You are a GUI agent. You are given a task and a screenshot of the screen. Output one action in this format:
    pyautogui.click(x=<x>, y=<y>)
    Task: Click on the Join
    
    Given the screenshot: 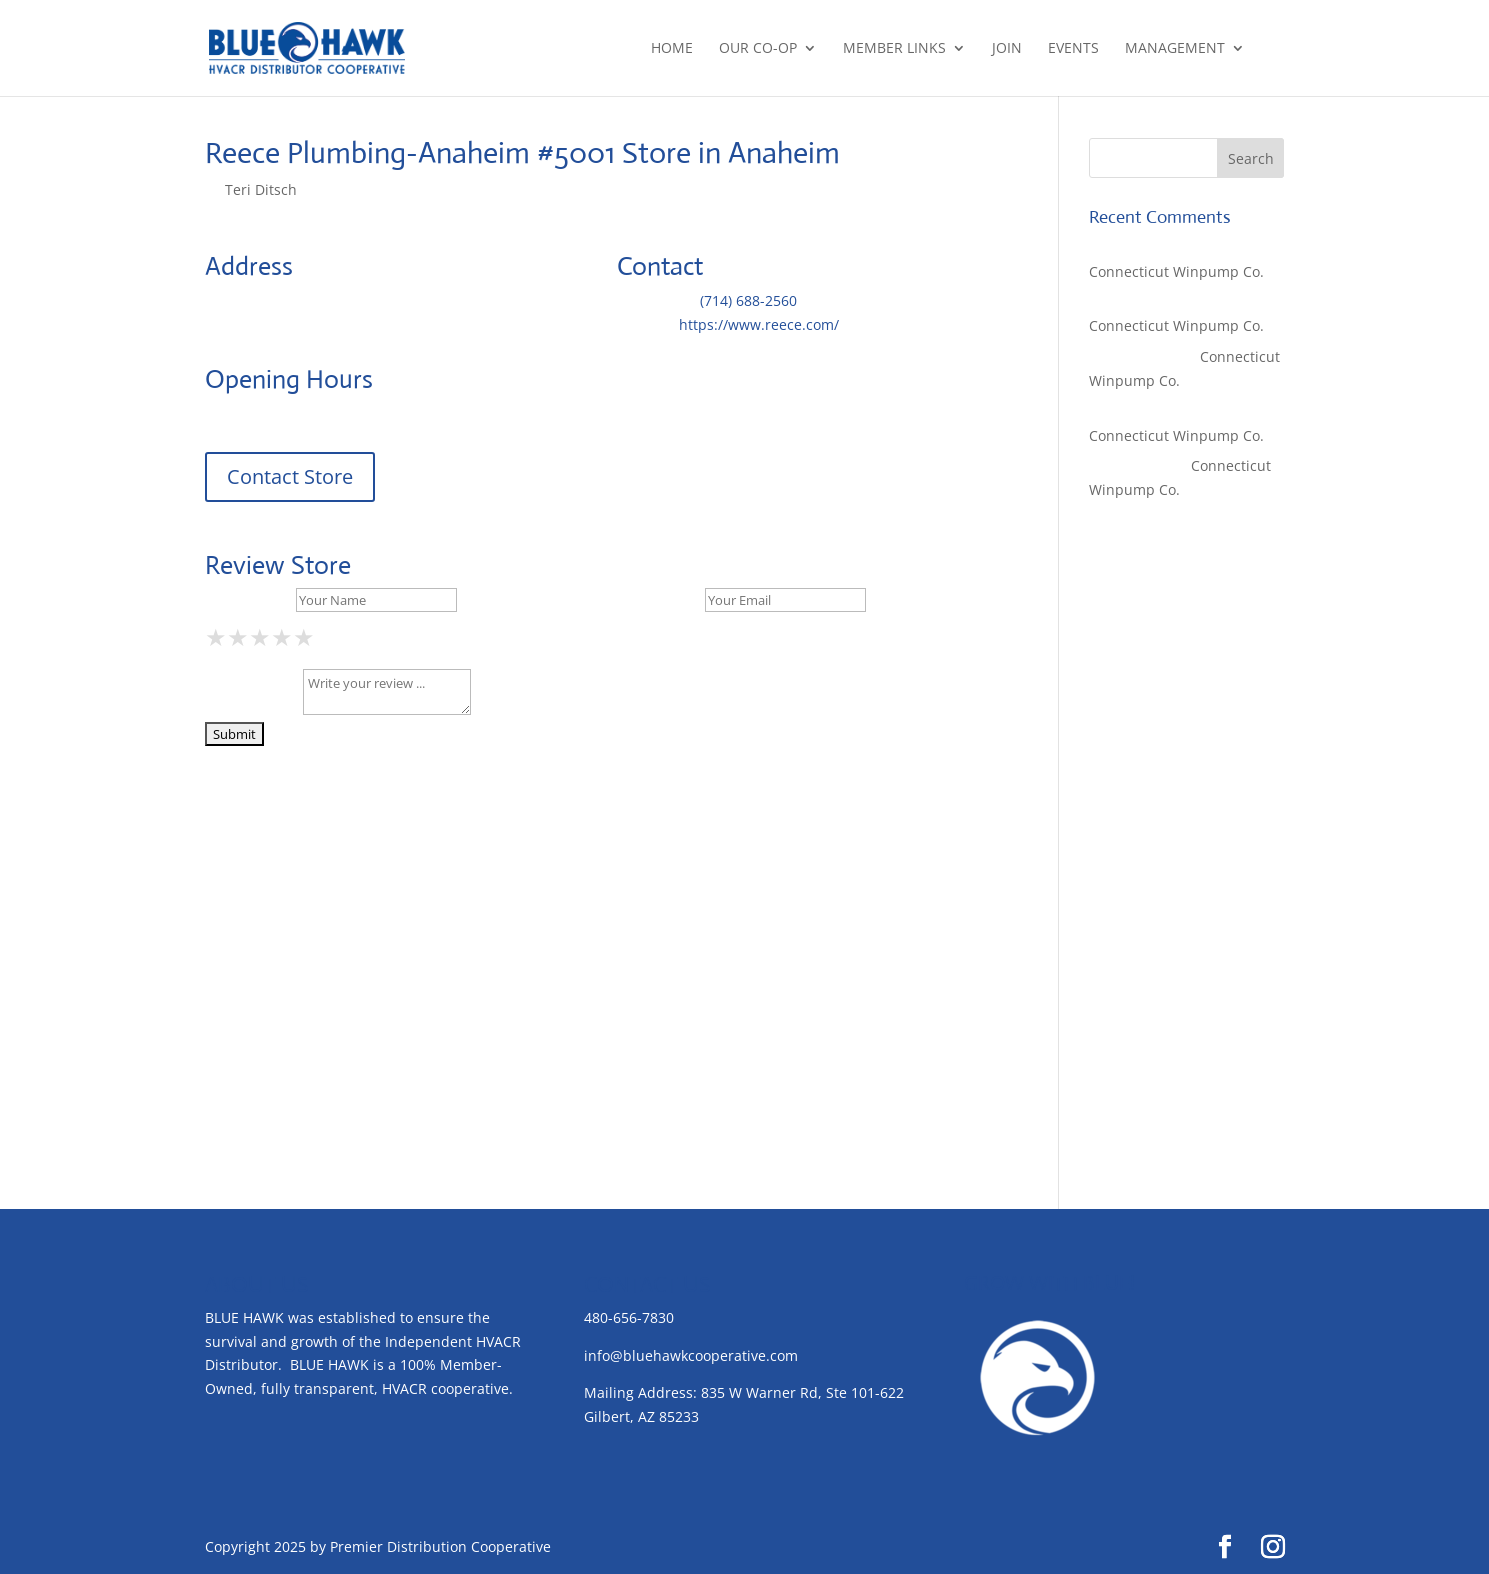 What is the action you would take?
    pyautogui.click(x=1007, y=49)
    